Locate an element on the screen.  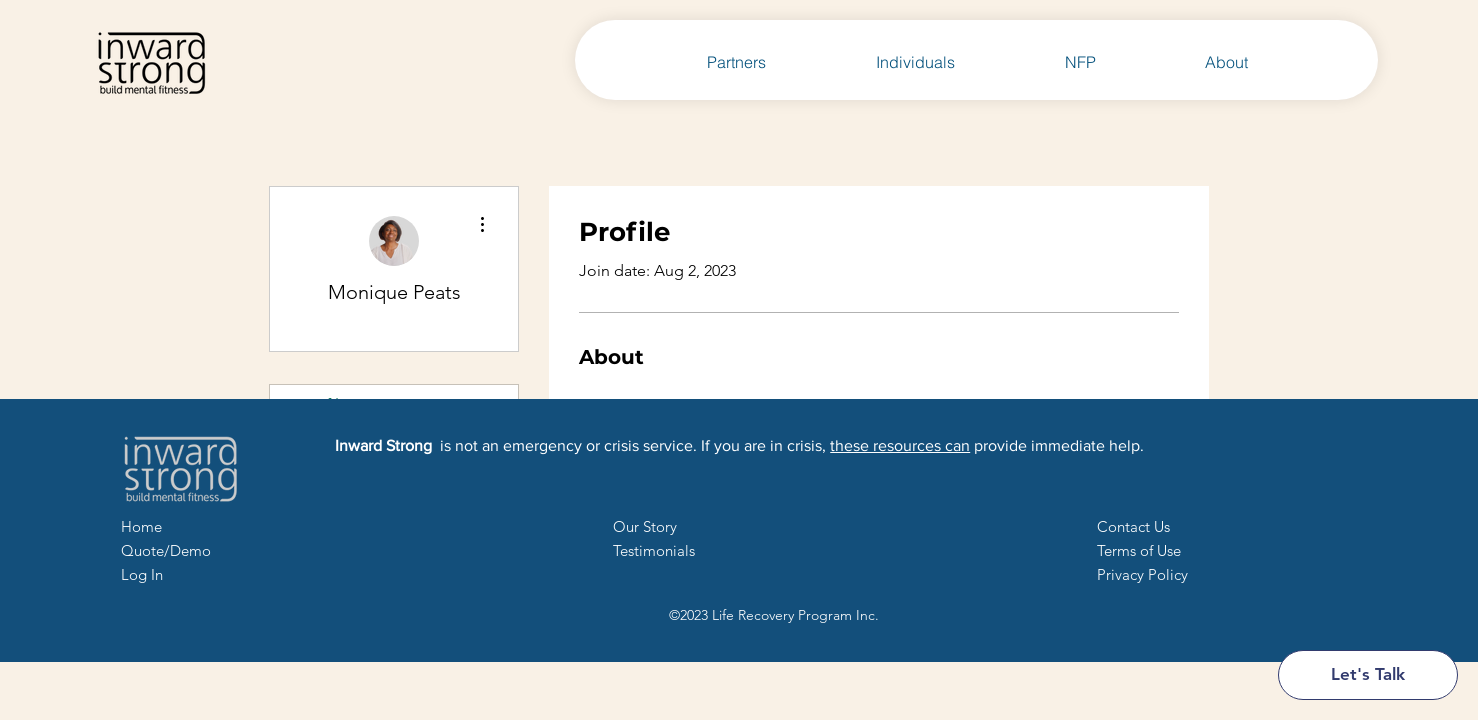
[Let's Talk] is located at coordinates (1368, 675).